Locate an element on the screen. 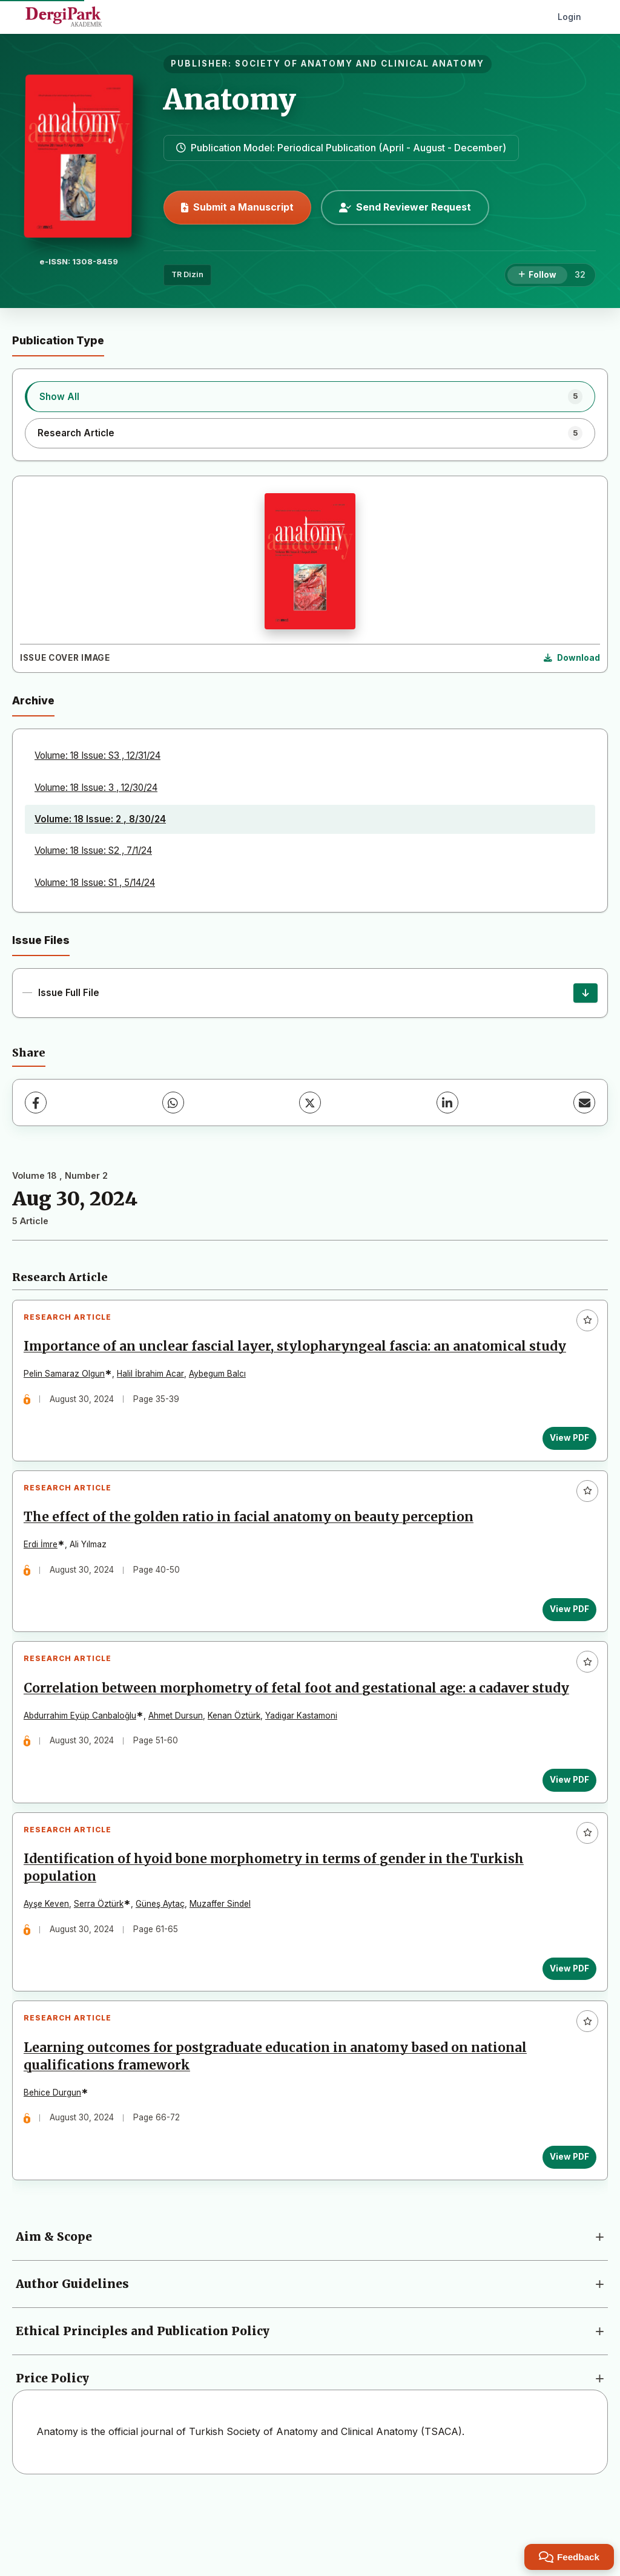  Archive is located at coordinates (33, 700).